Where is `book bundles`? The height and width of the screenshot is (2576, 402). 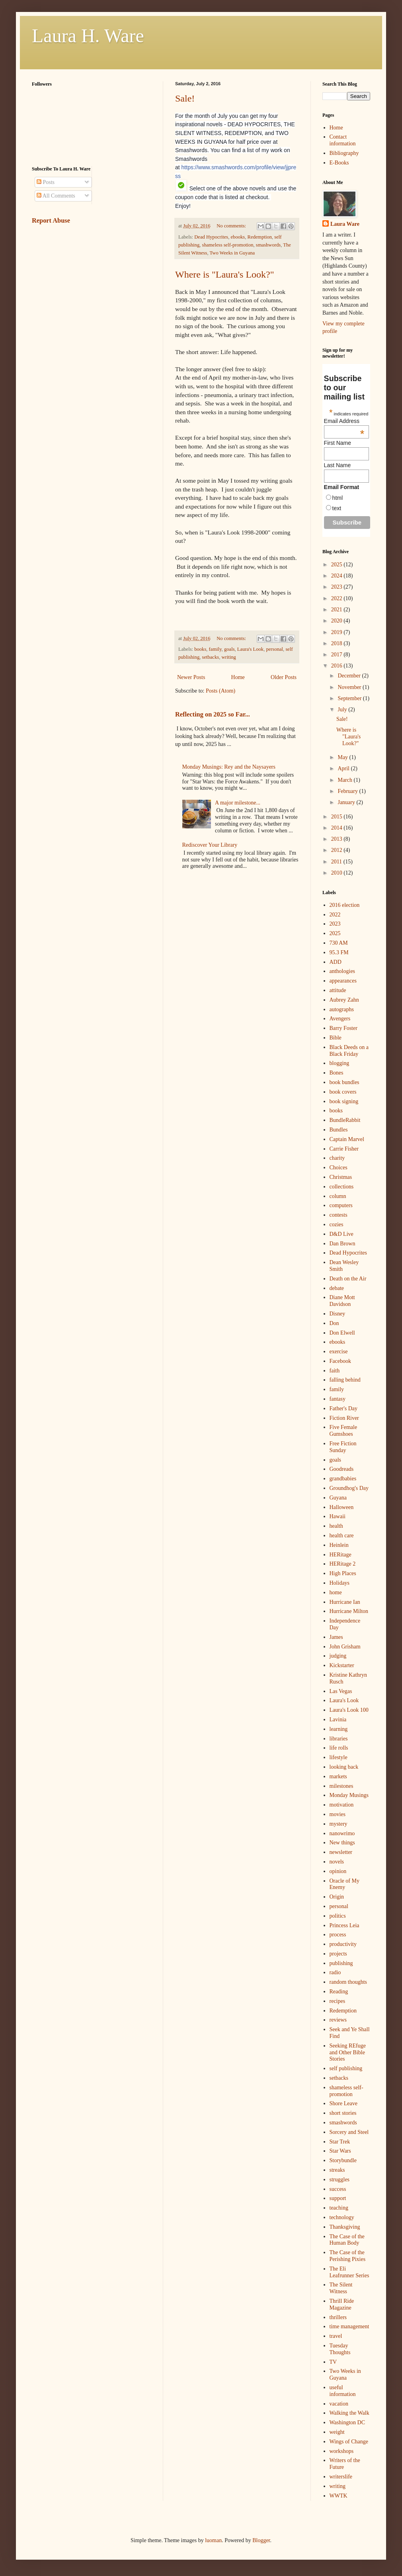
book bundles is located at coordinates (344, 1082).